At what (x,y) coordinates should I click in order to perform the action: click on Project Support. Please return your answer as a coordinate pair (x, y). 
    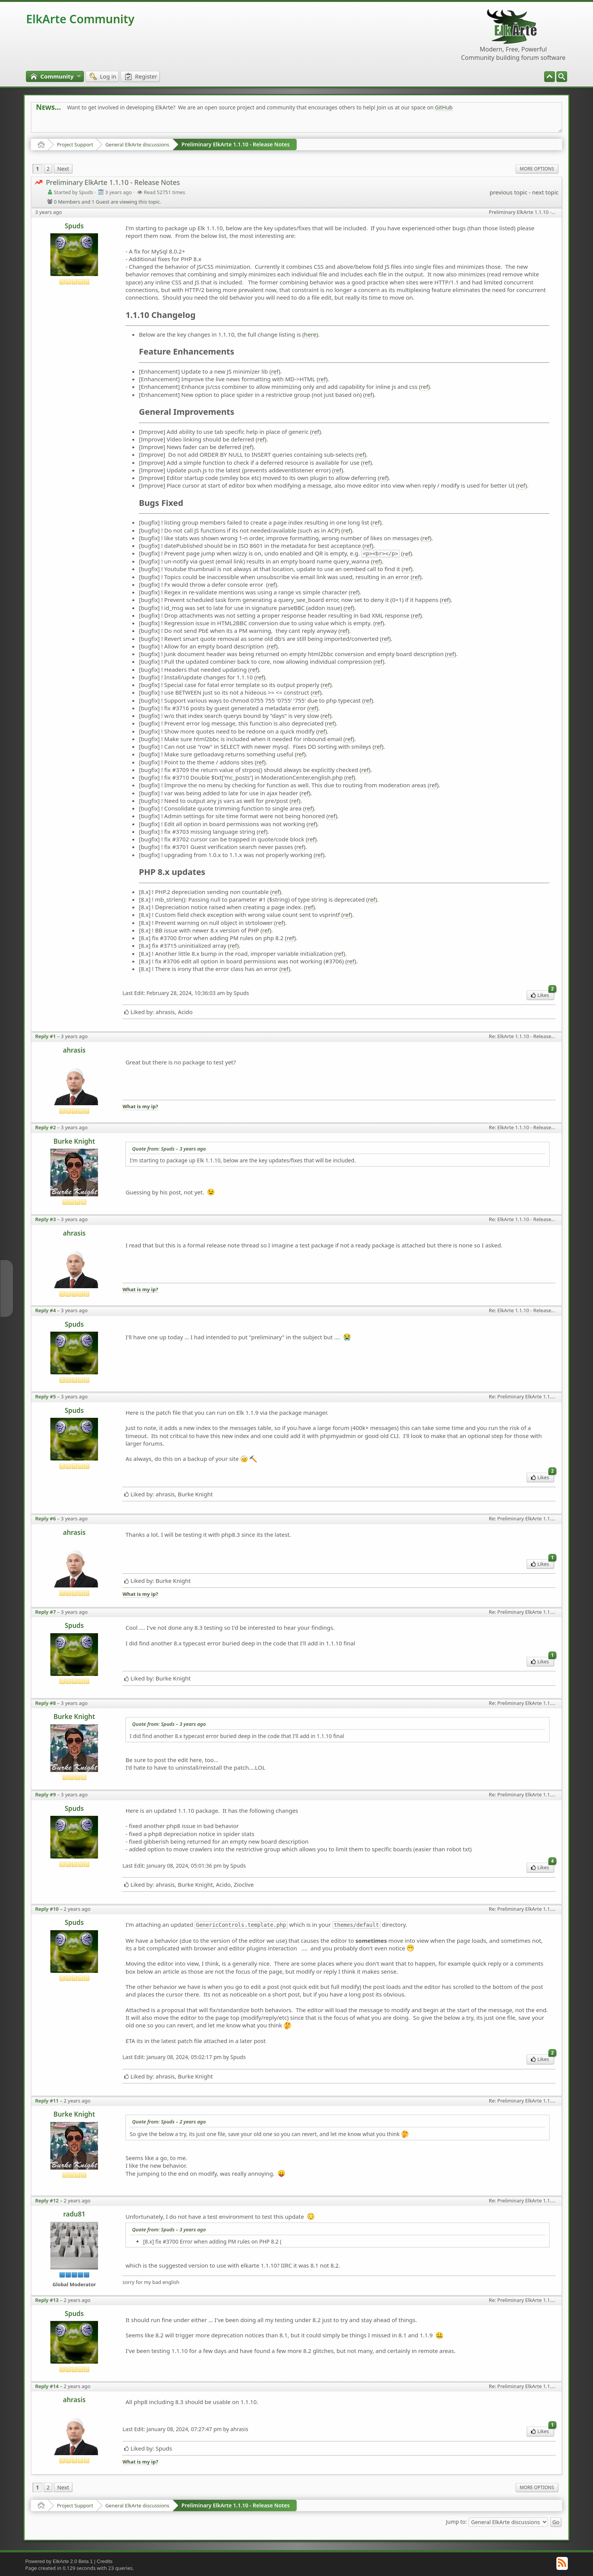
    Looking at the image, I should click on (75, 144).